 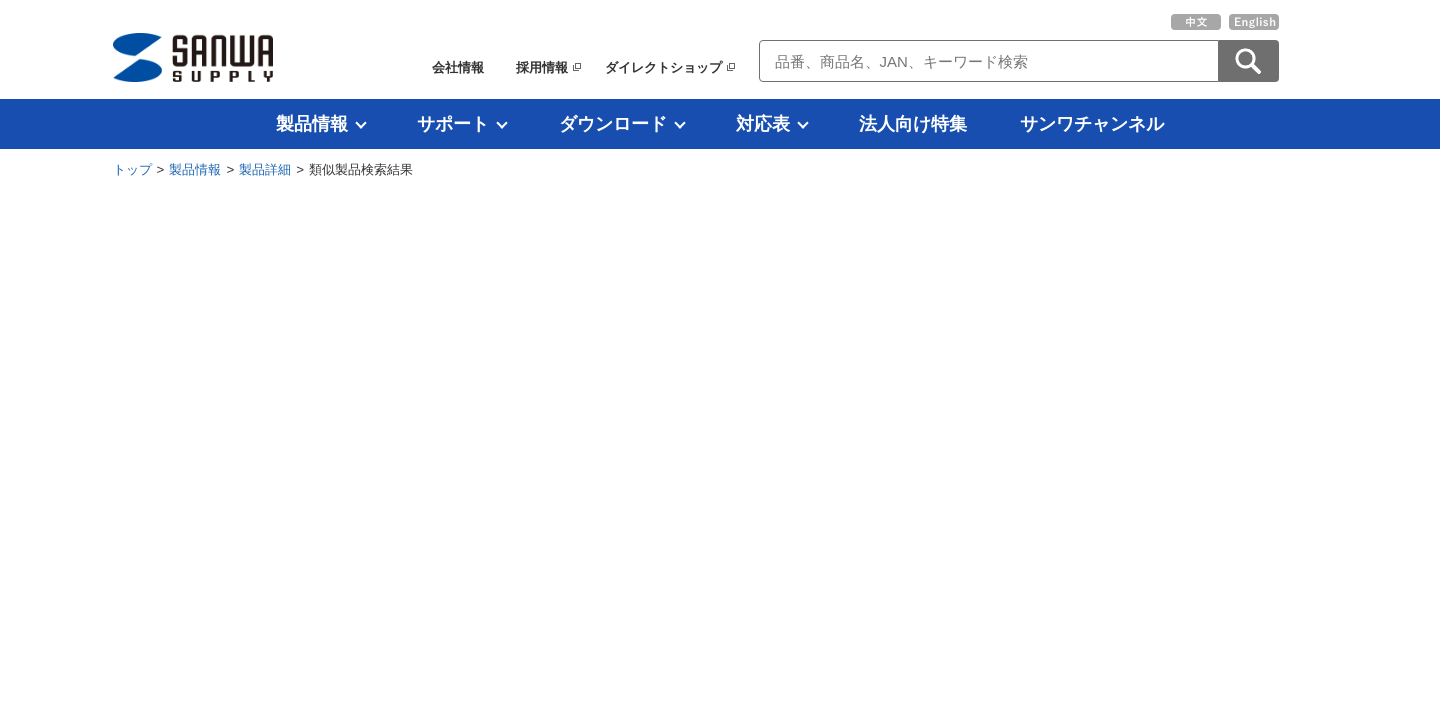 What do you see at coordinates (265, 169) in the screenshot?
I see `製品詳細` at bounding box center [265, 169].